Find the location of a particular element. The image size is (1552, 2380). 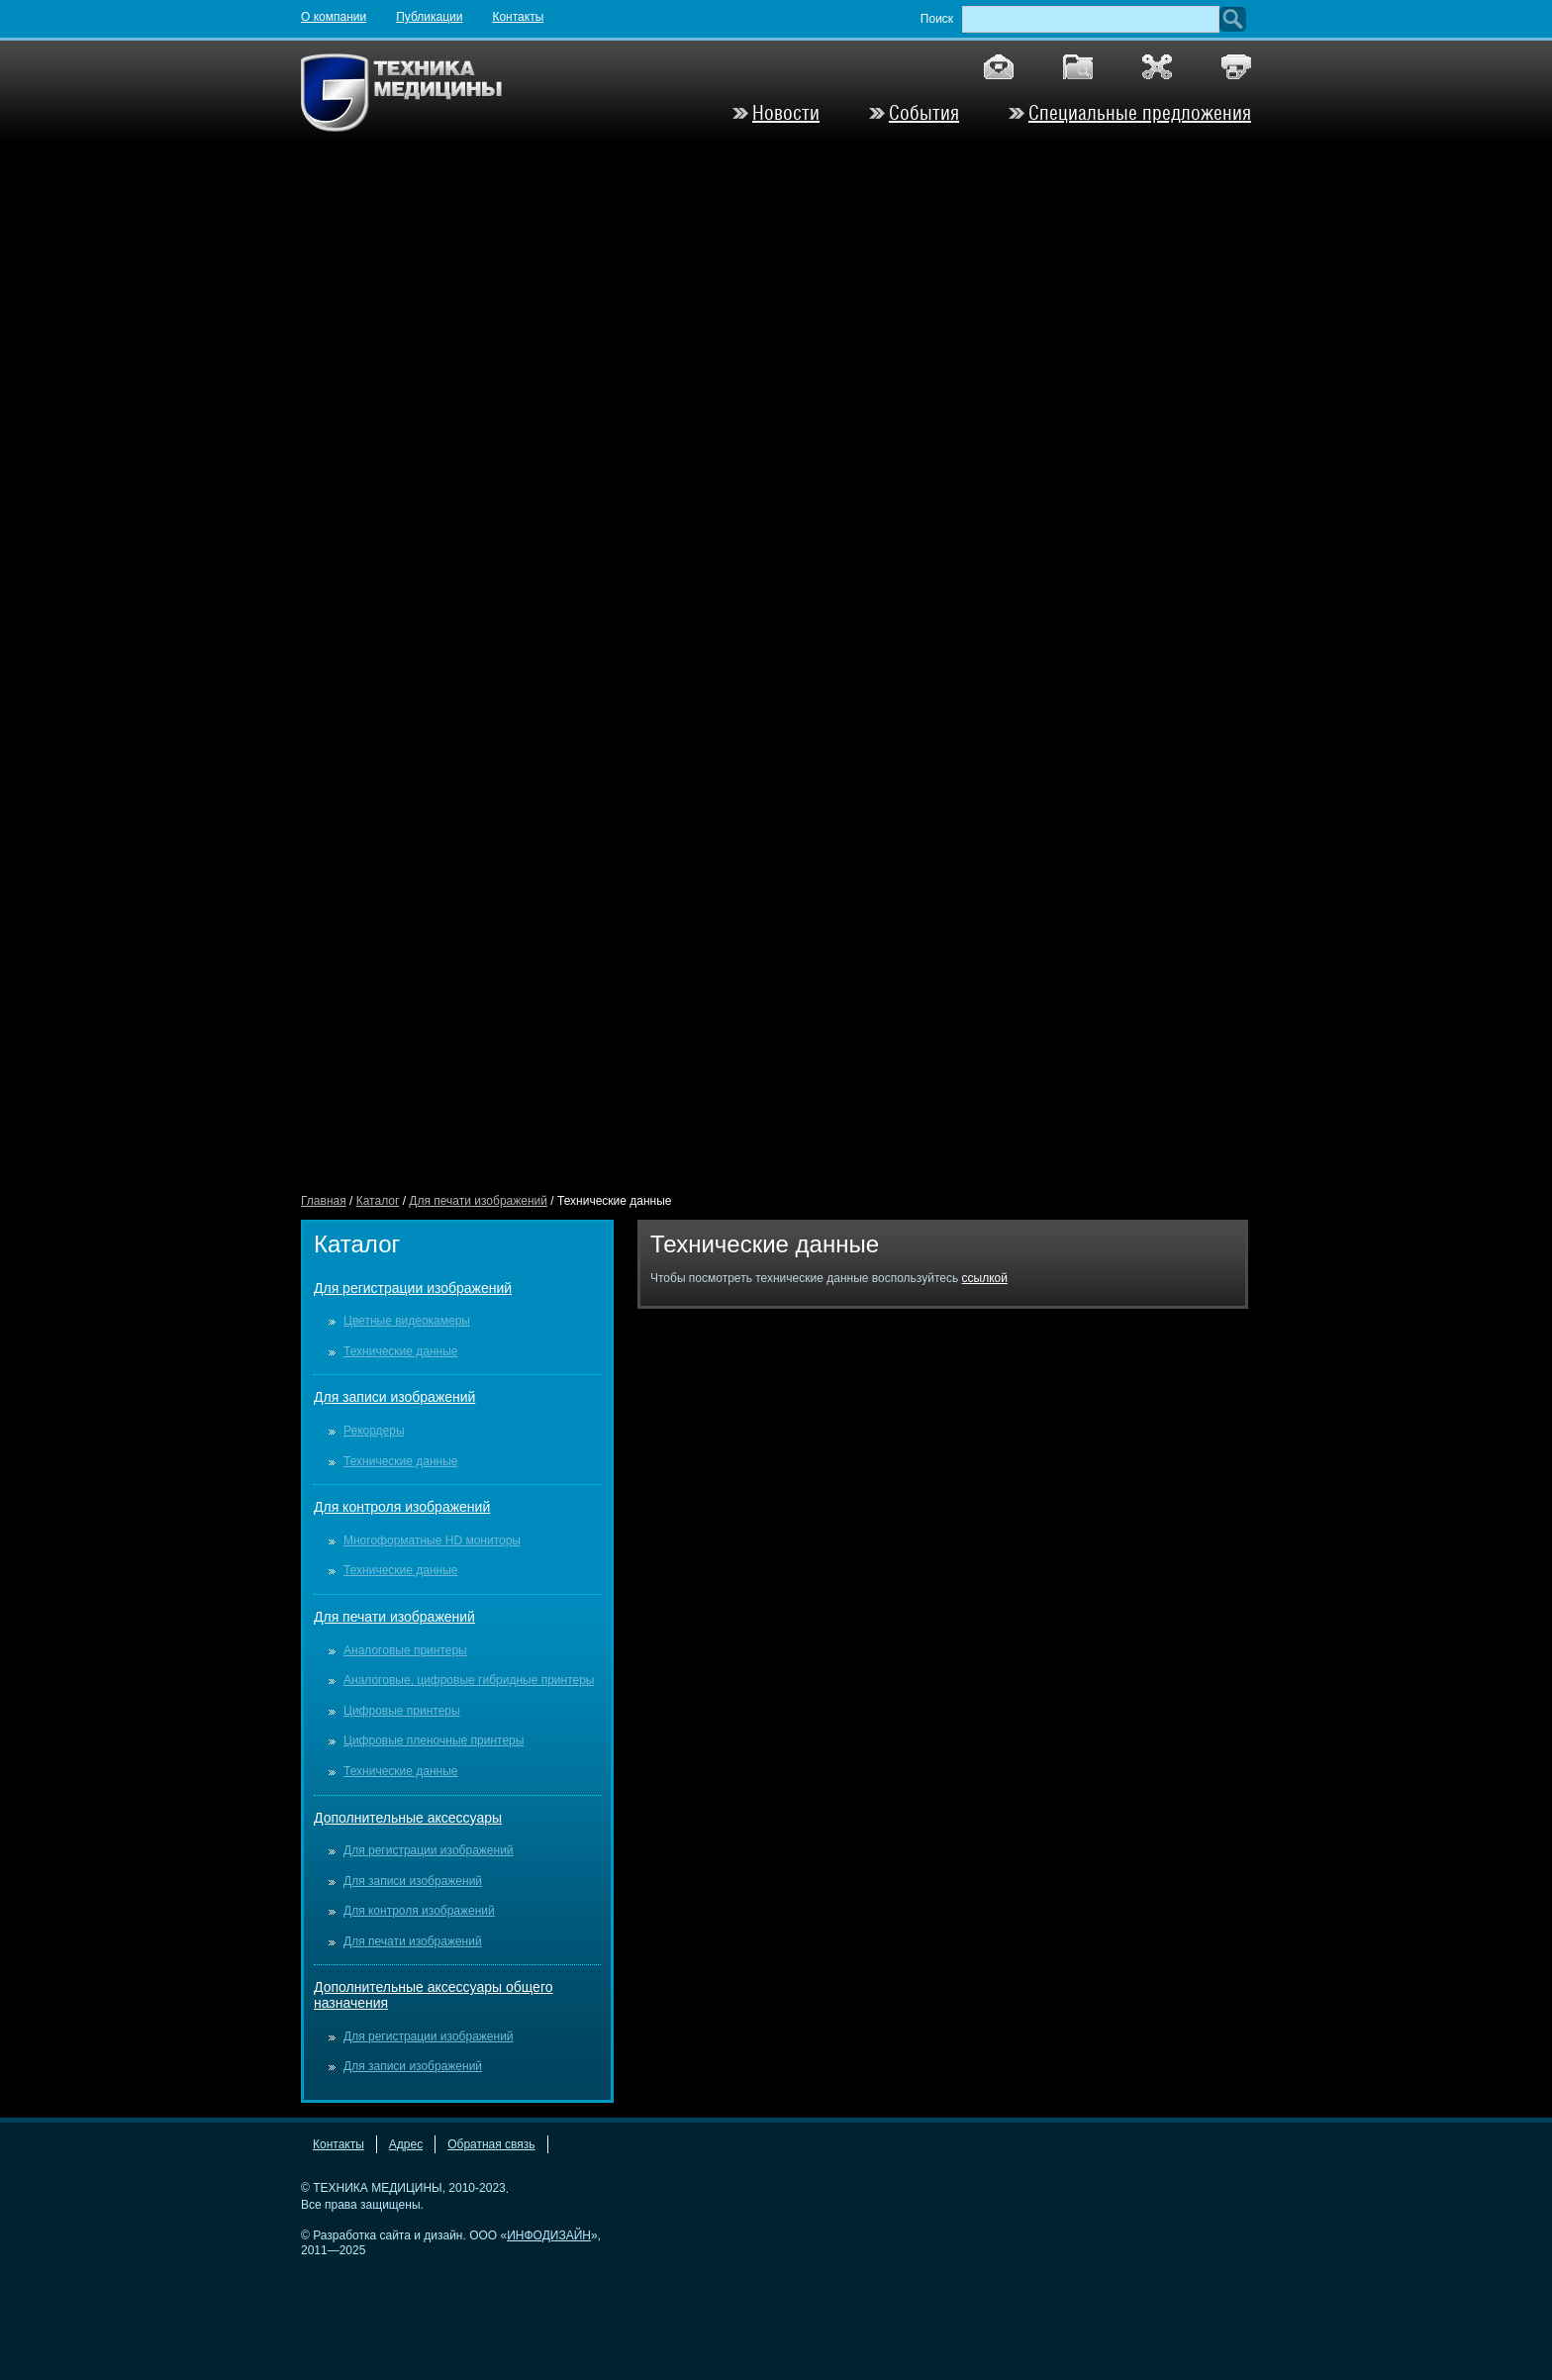

Дополнительные аксессуары общего назначения is located at coordinates (433, 1995).